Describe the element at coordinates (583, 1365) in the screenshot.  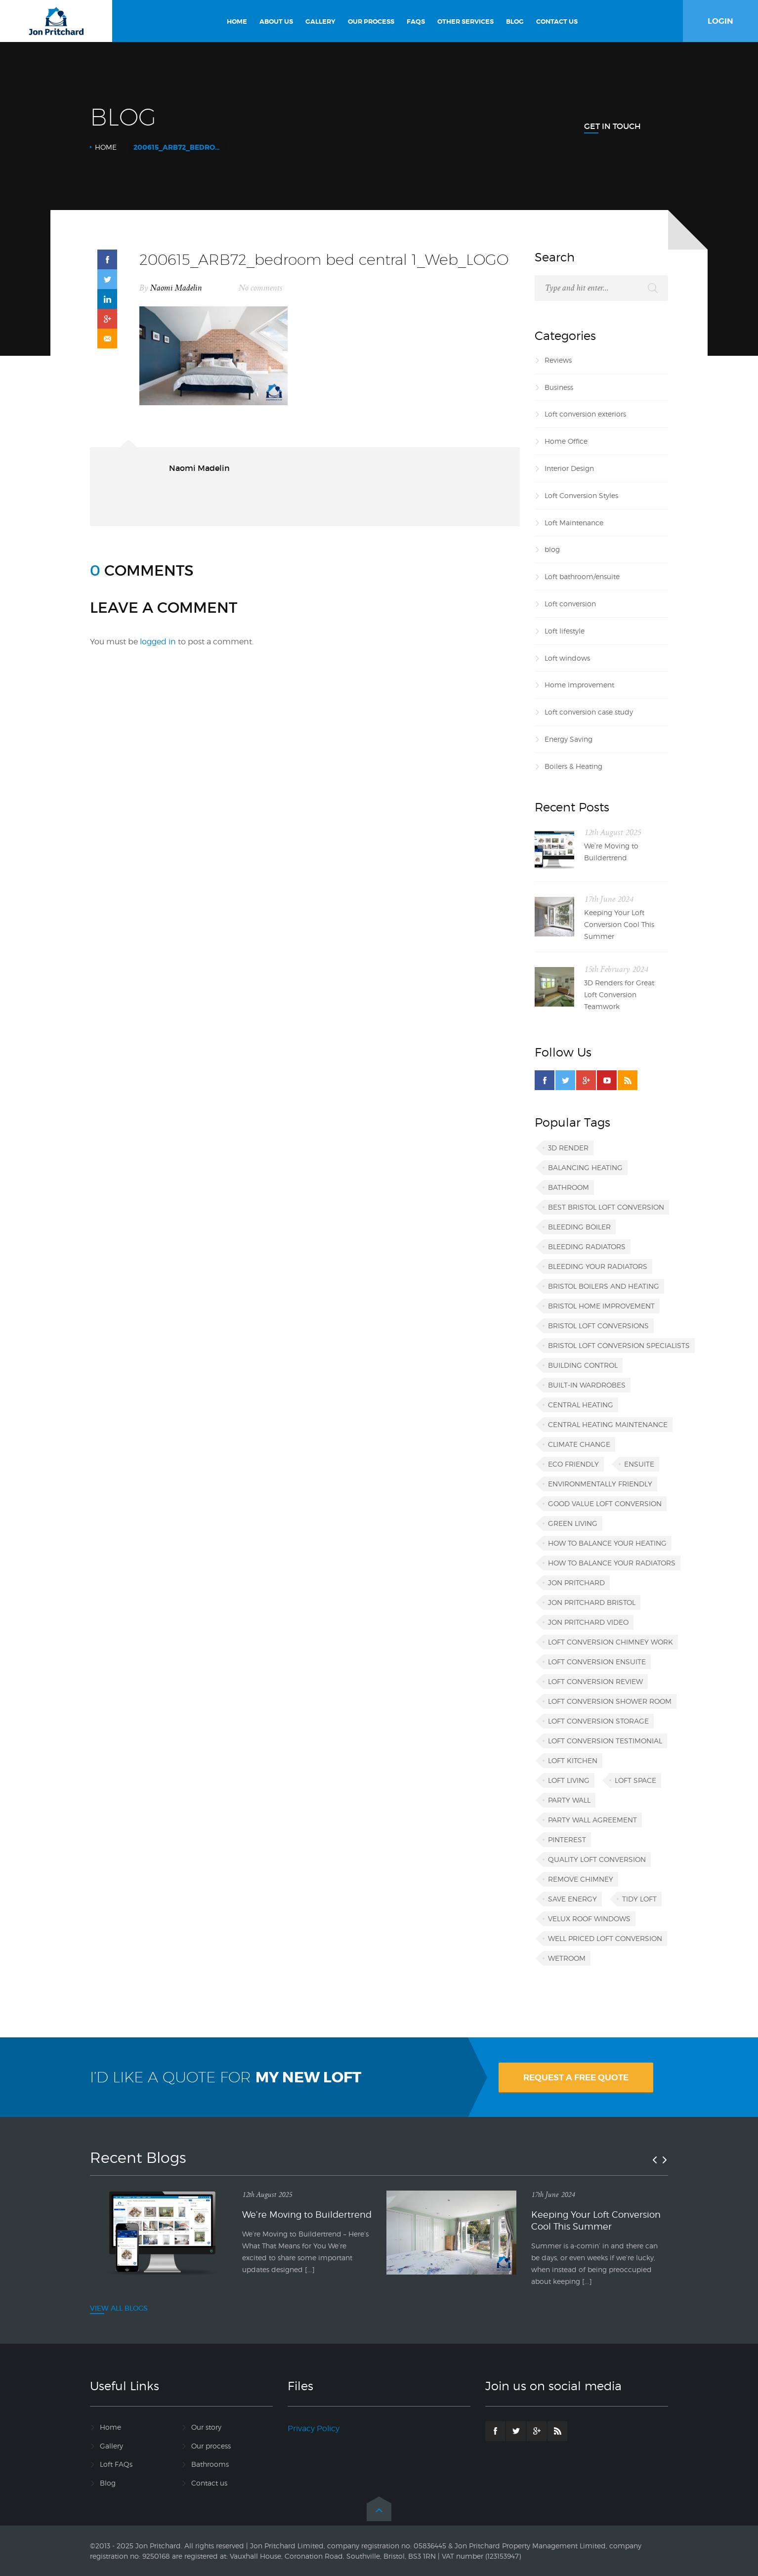
I see `building control [building control (1 item)]` at that location.